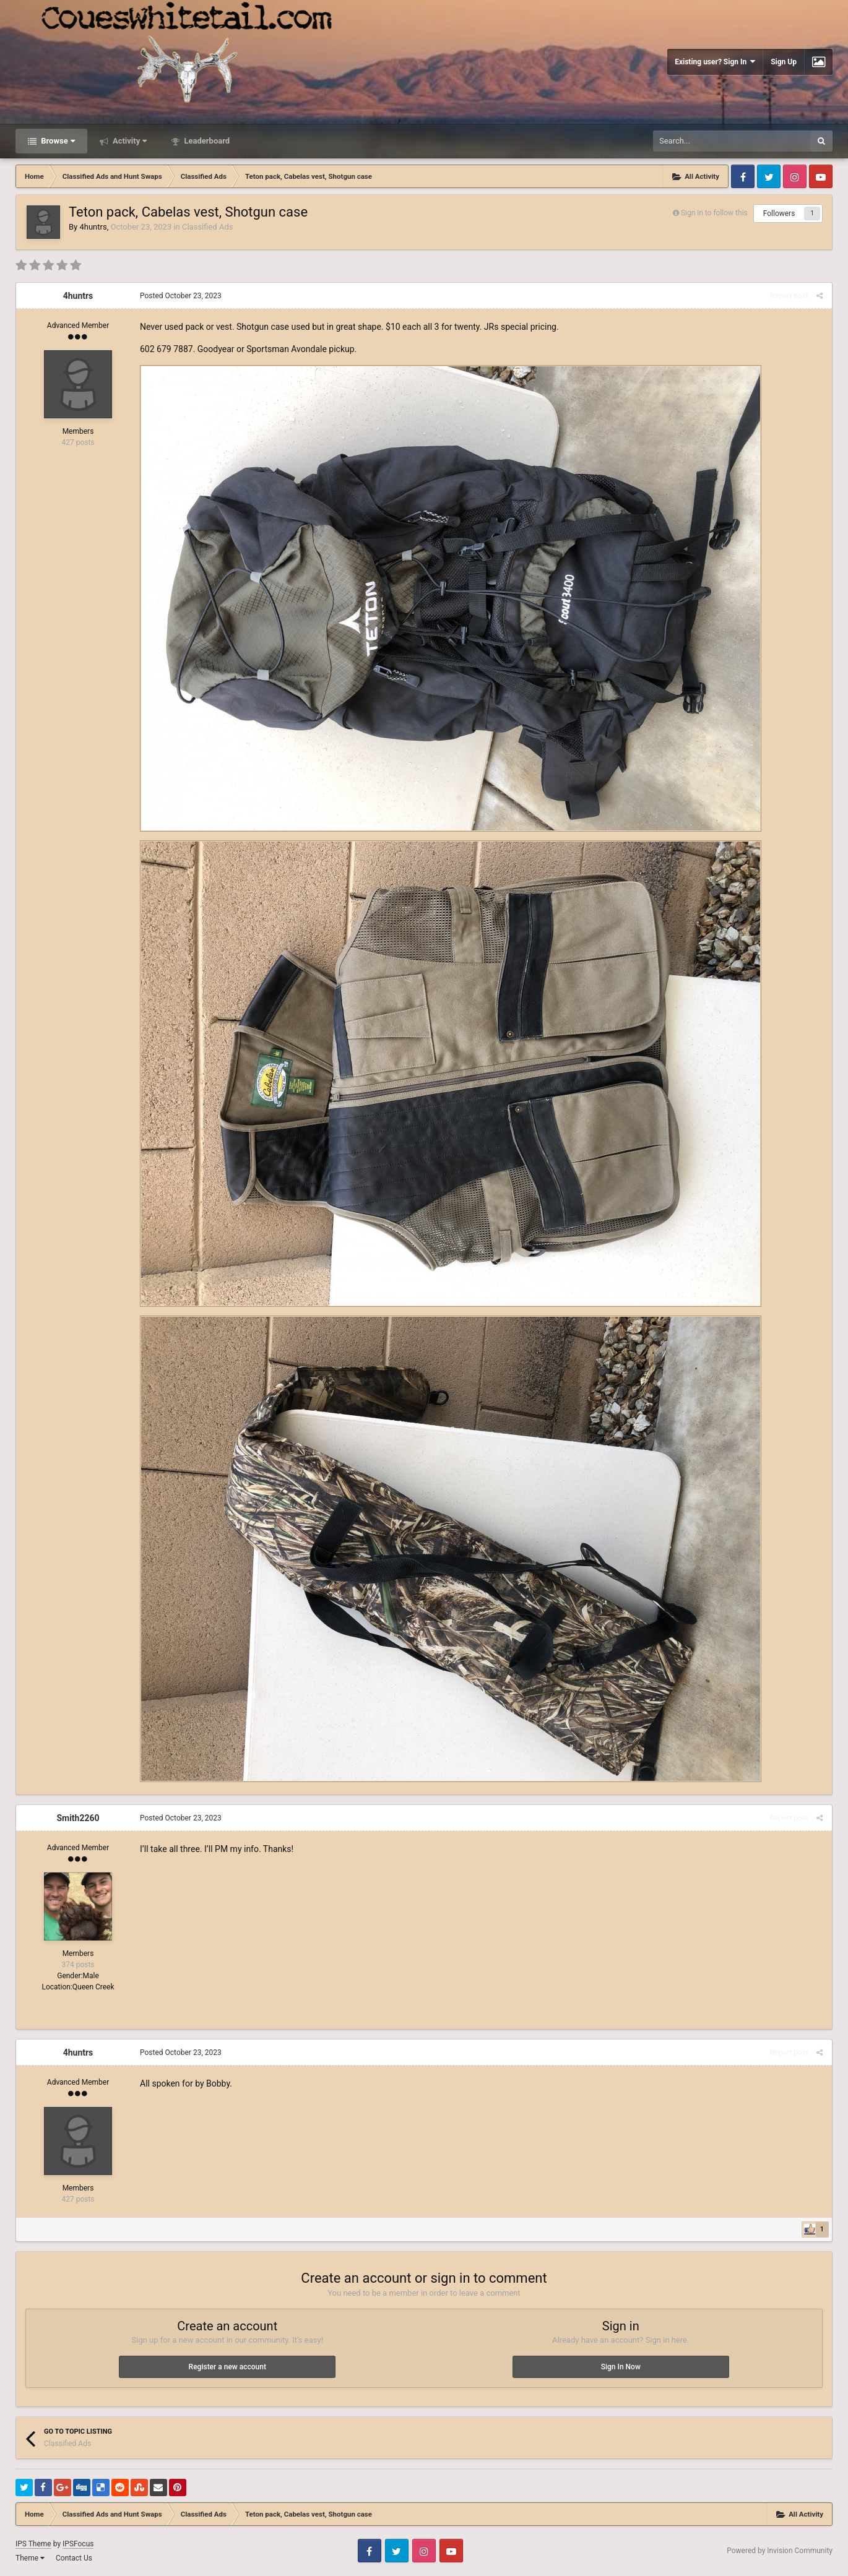  I want to click on Register a new account, so click(227, 2367).